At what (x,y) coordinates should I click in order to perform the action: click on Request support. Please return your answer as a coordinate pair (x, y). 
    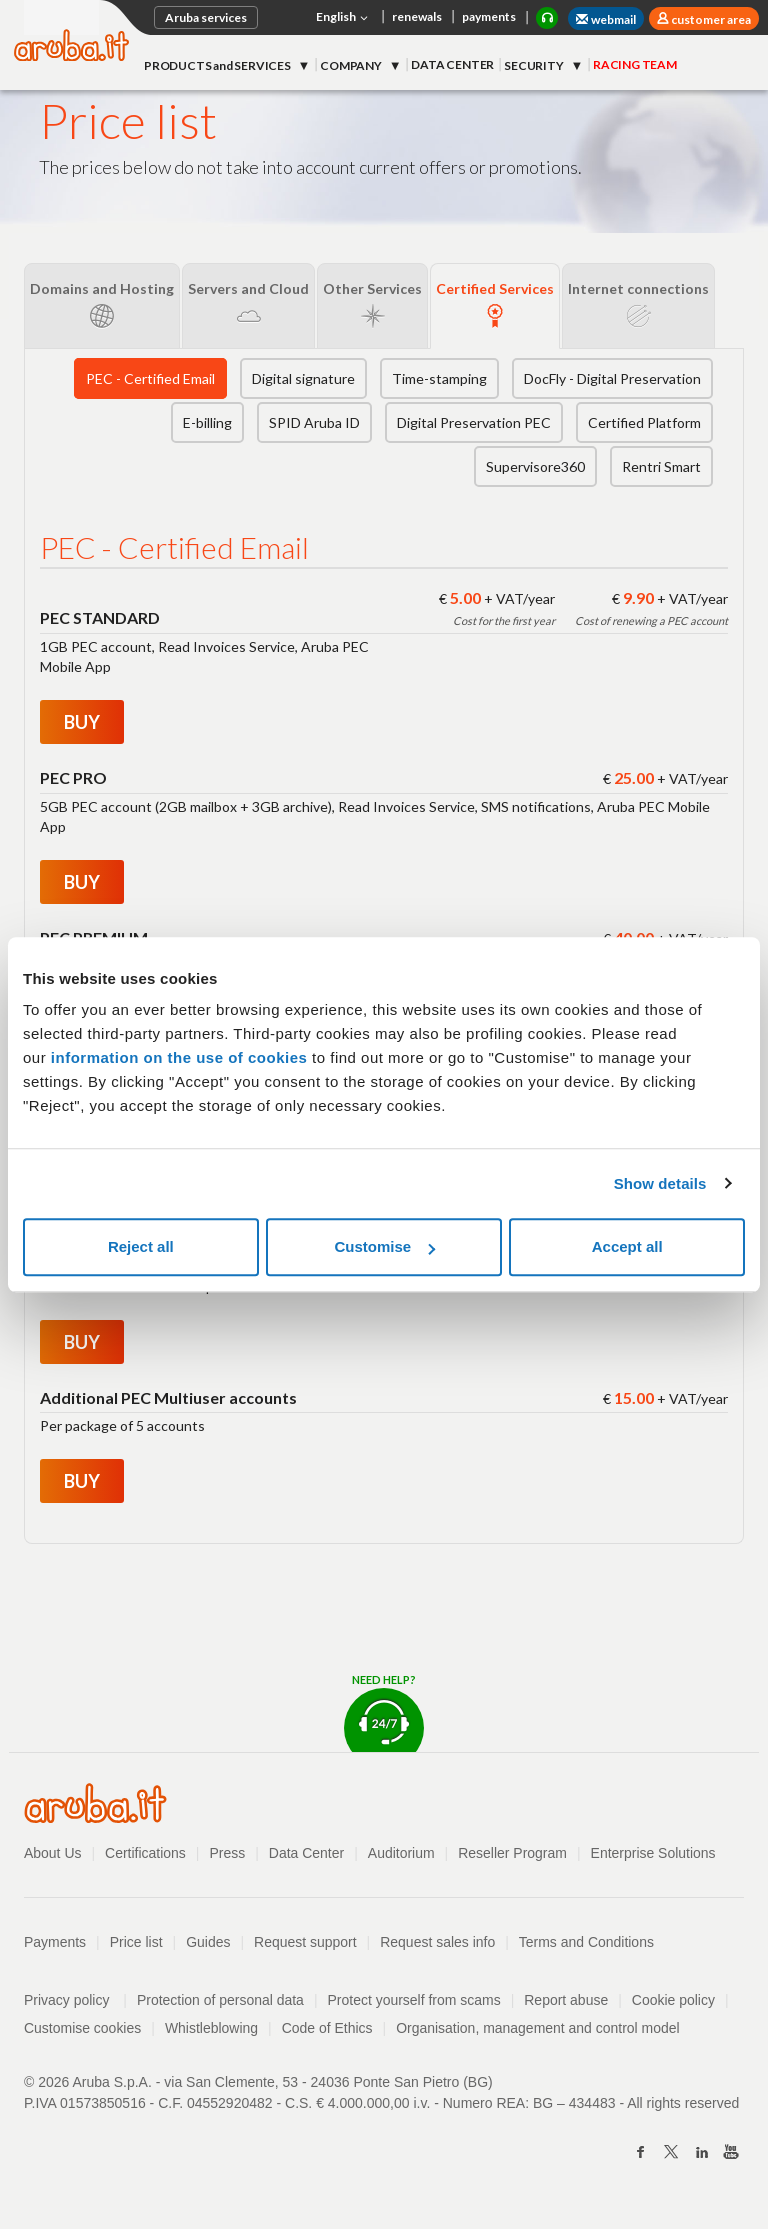
    Looking at the image, I should click on (305, 1942).